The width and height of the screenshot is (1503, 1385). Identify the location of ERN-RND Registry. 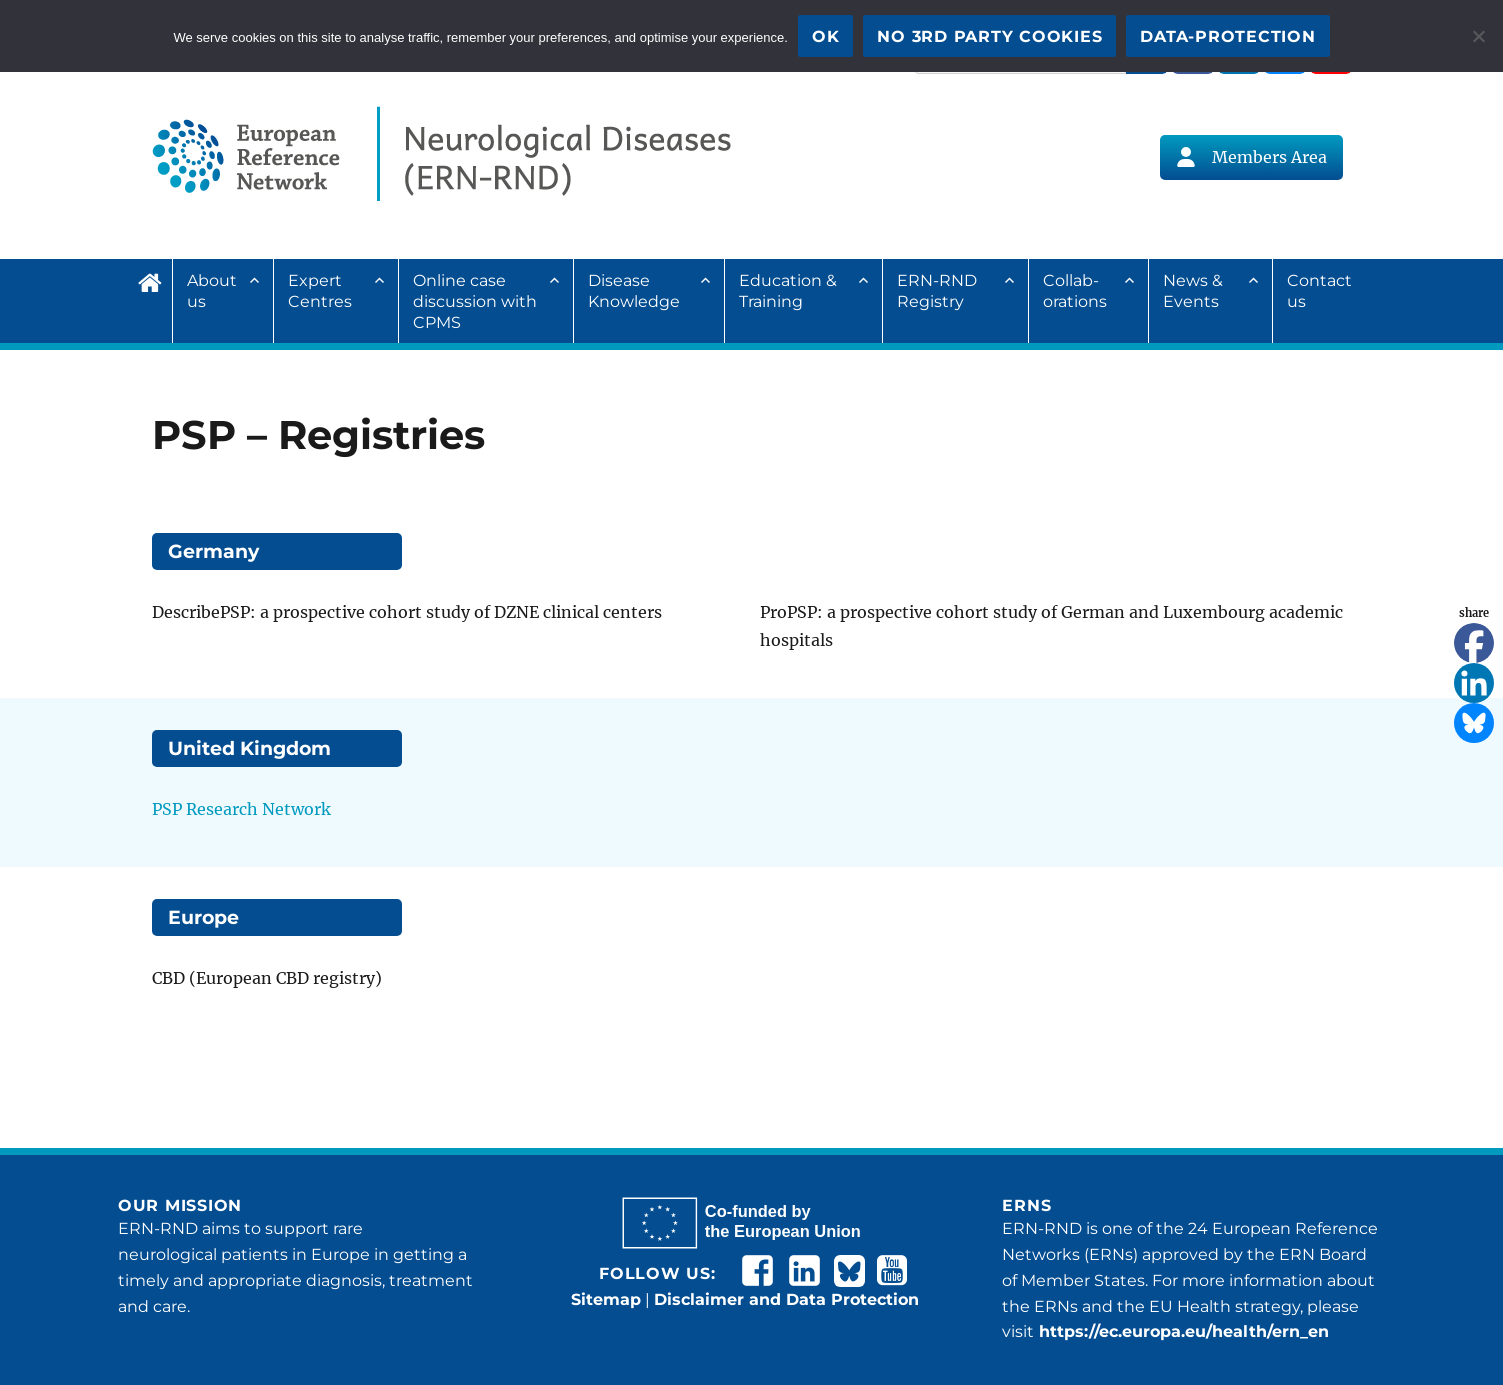
(937, 291).